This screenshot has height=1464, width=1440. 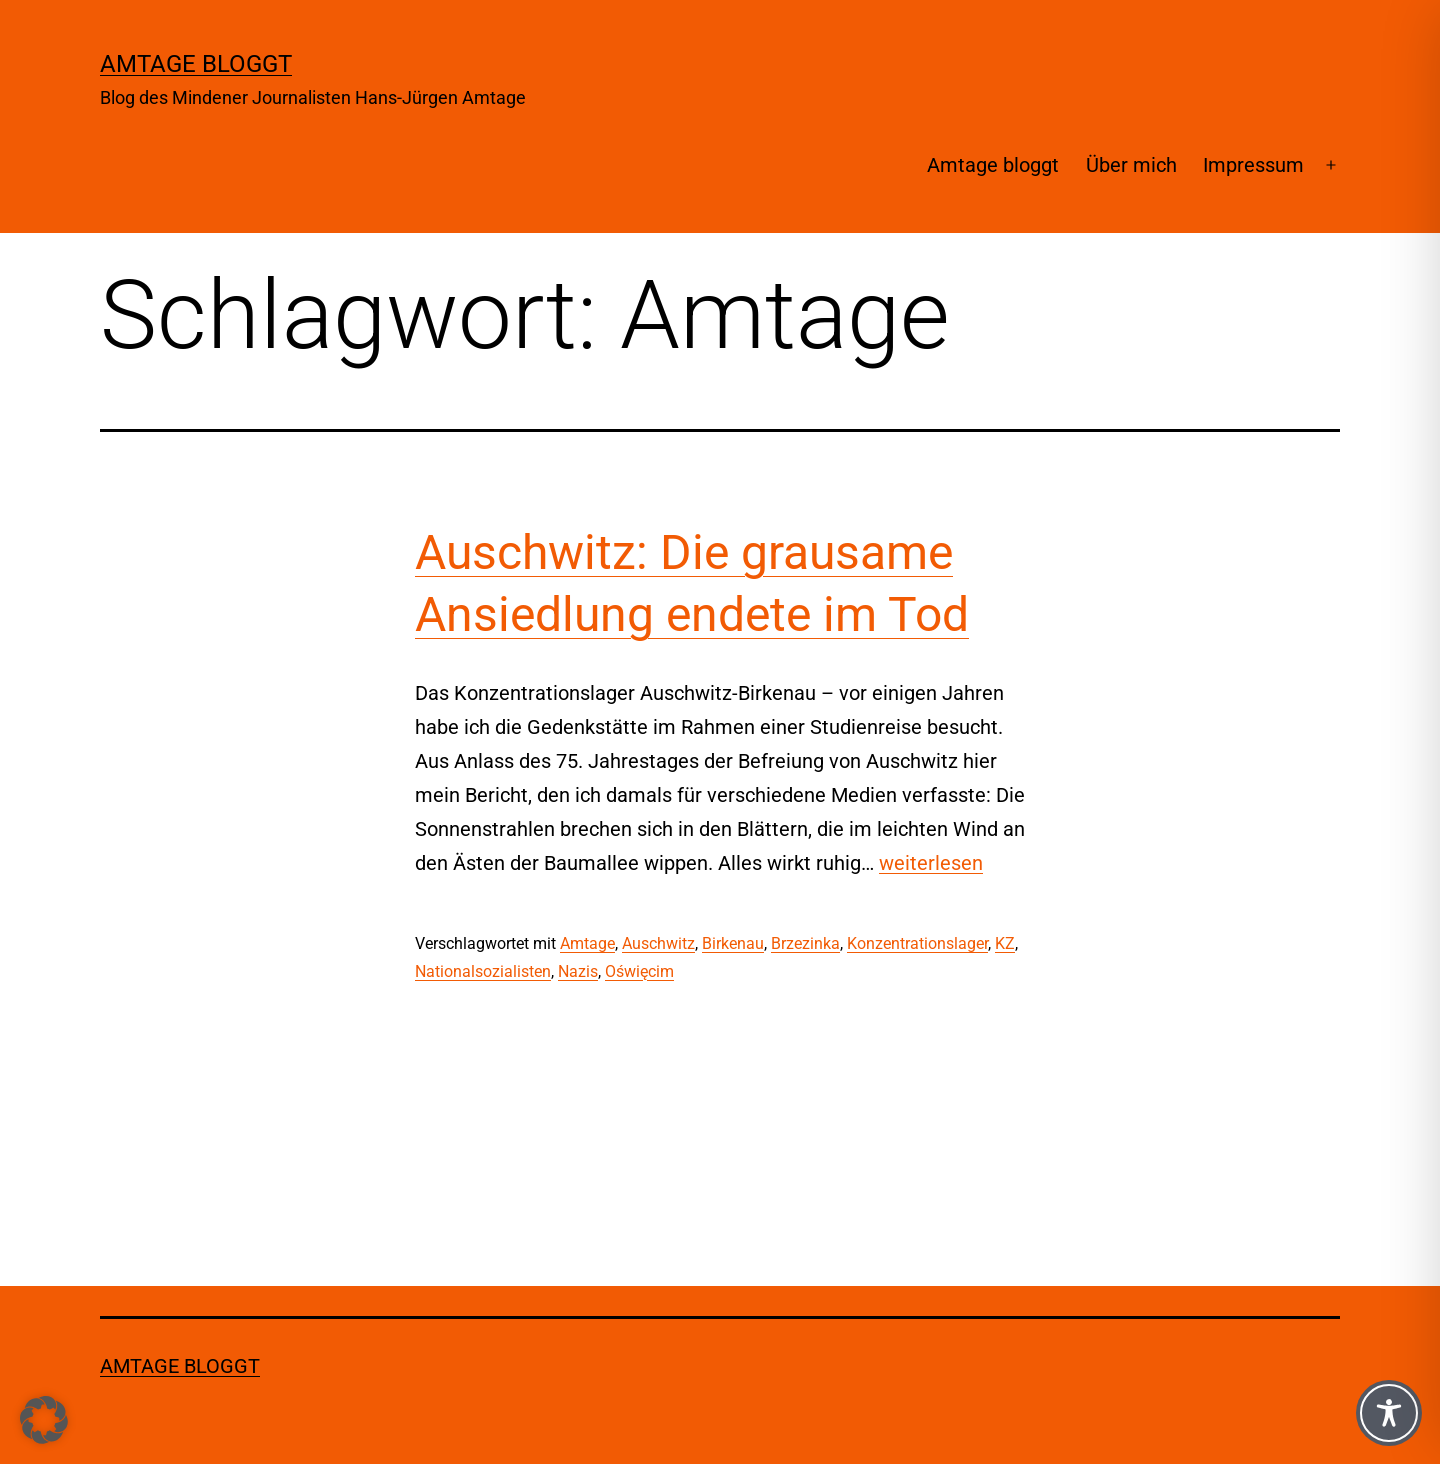 I want to click on Nationalsozialisten, so click(x=483, y=971).